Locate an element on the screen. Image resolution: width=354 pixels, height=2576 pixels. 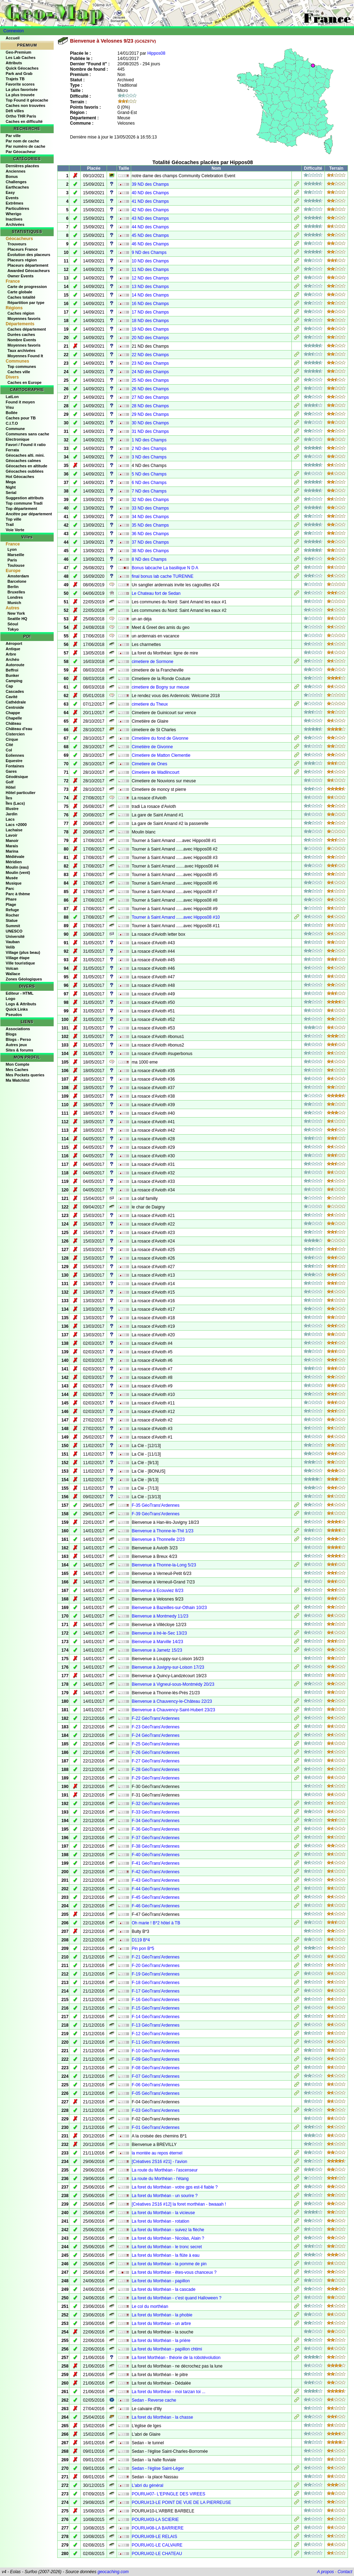
Placeurs région is located at coordinates (22, 260).